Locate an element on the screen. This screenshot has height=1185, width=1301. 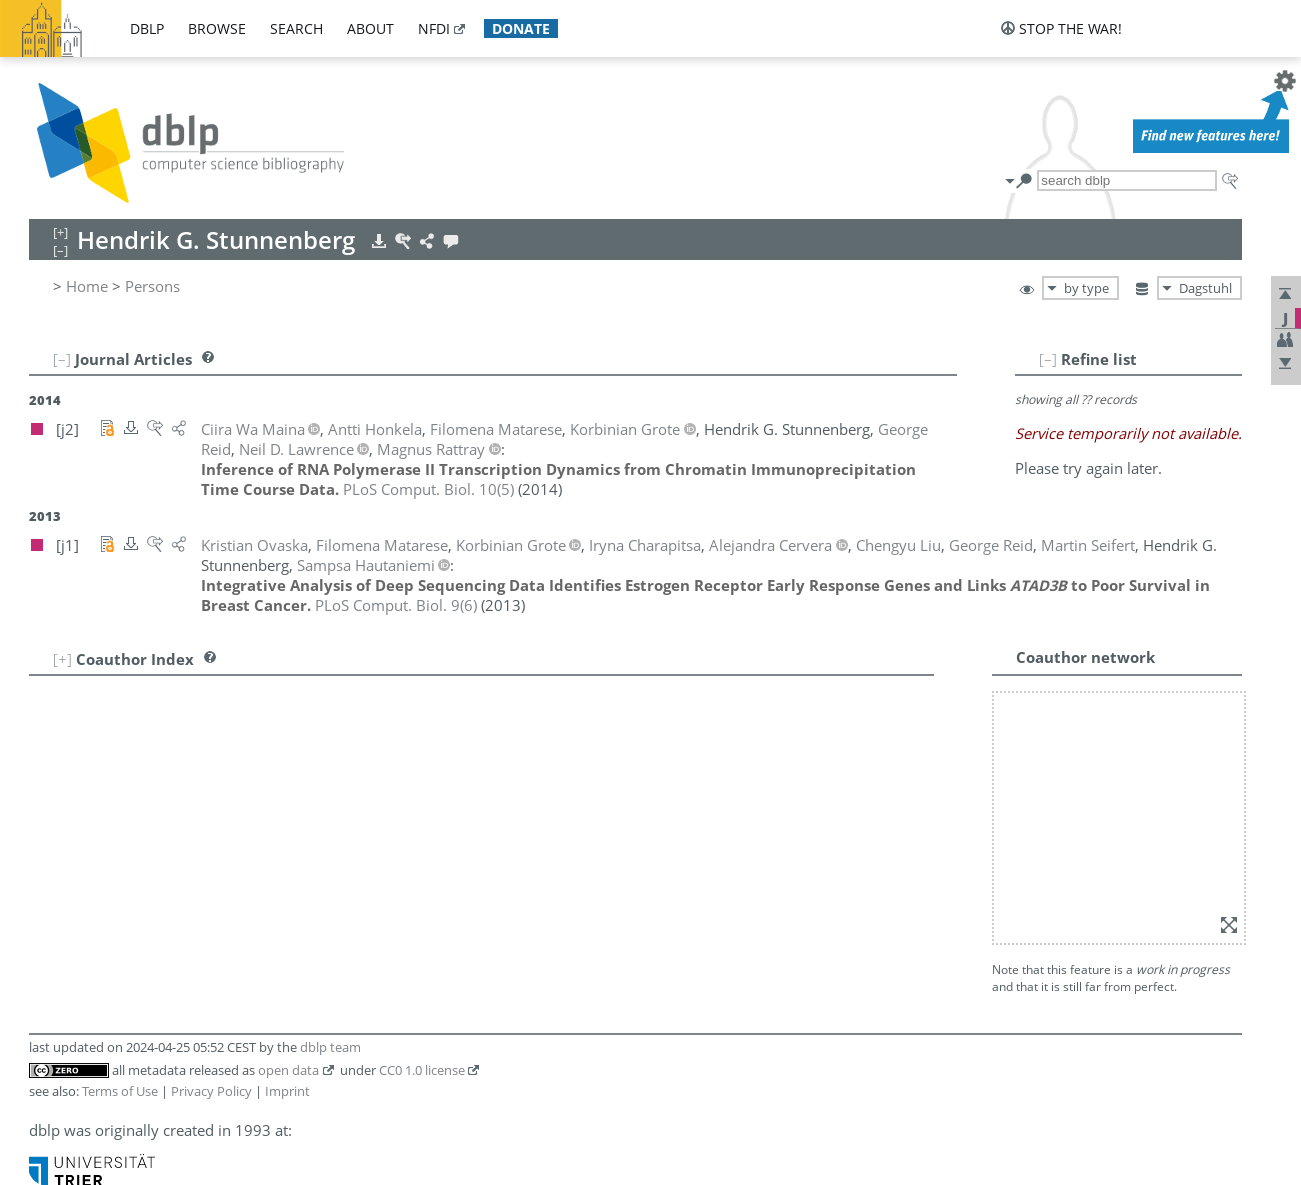
browse is located at coordinates (217, 28).